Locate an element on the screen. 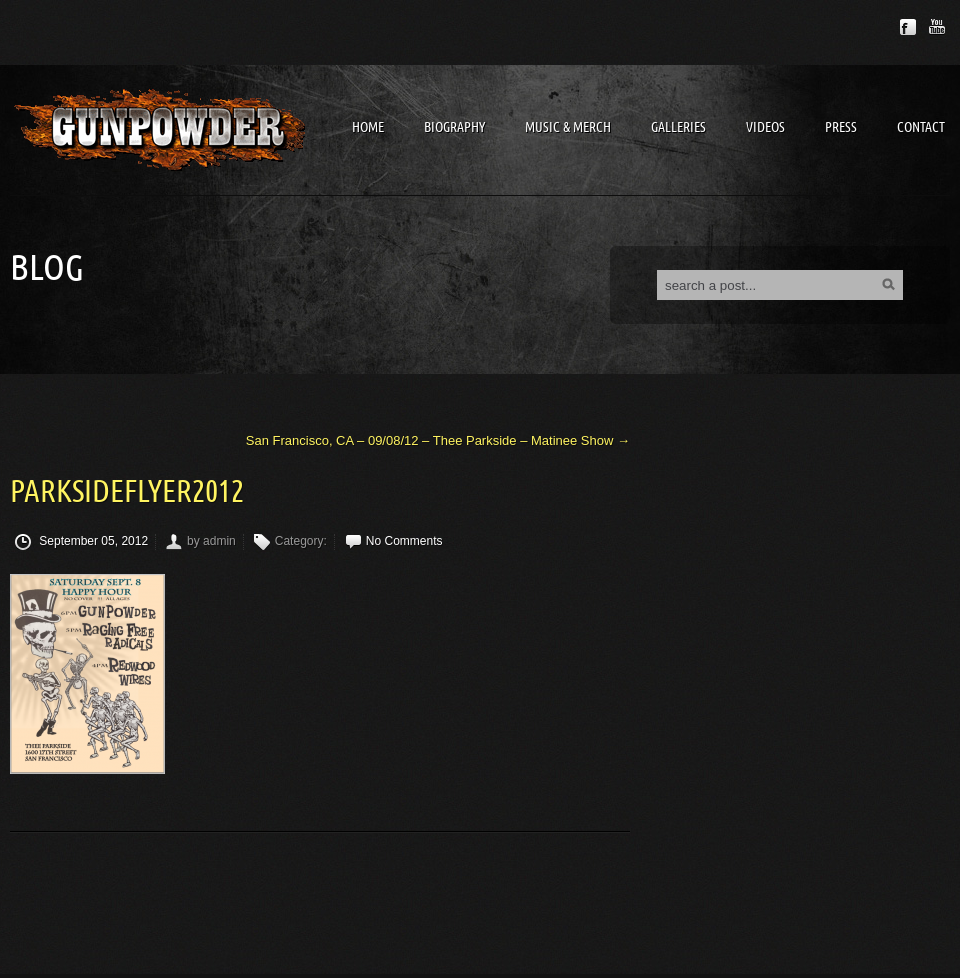 The width and height of the screenshot is (960, 978). Videos is located at coordinates (765, 127).